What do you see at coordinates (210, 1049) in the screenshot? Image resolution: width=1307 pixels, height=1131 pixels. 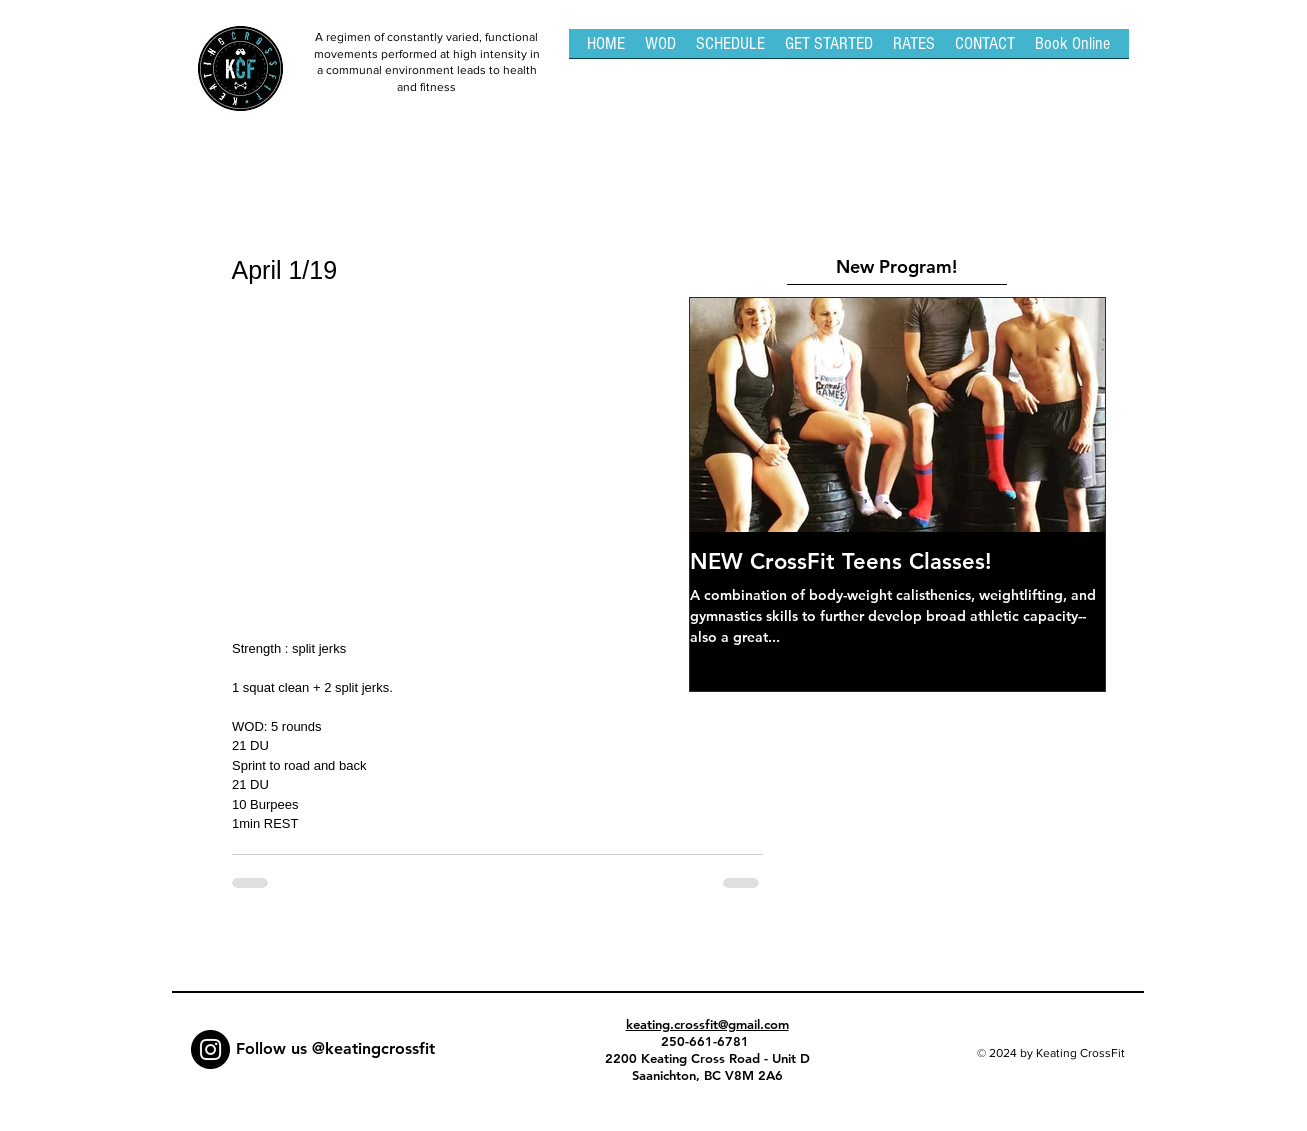 I see `[Instagram - Black Circle]` at bounding box center [210, 1049].